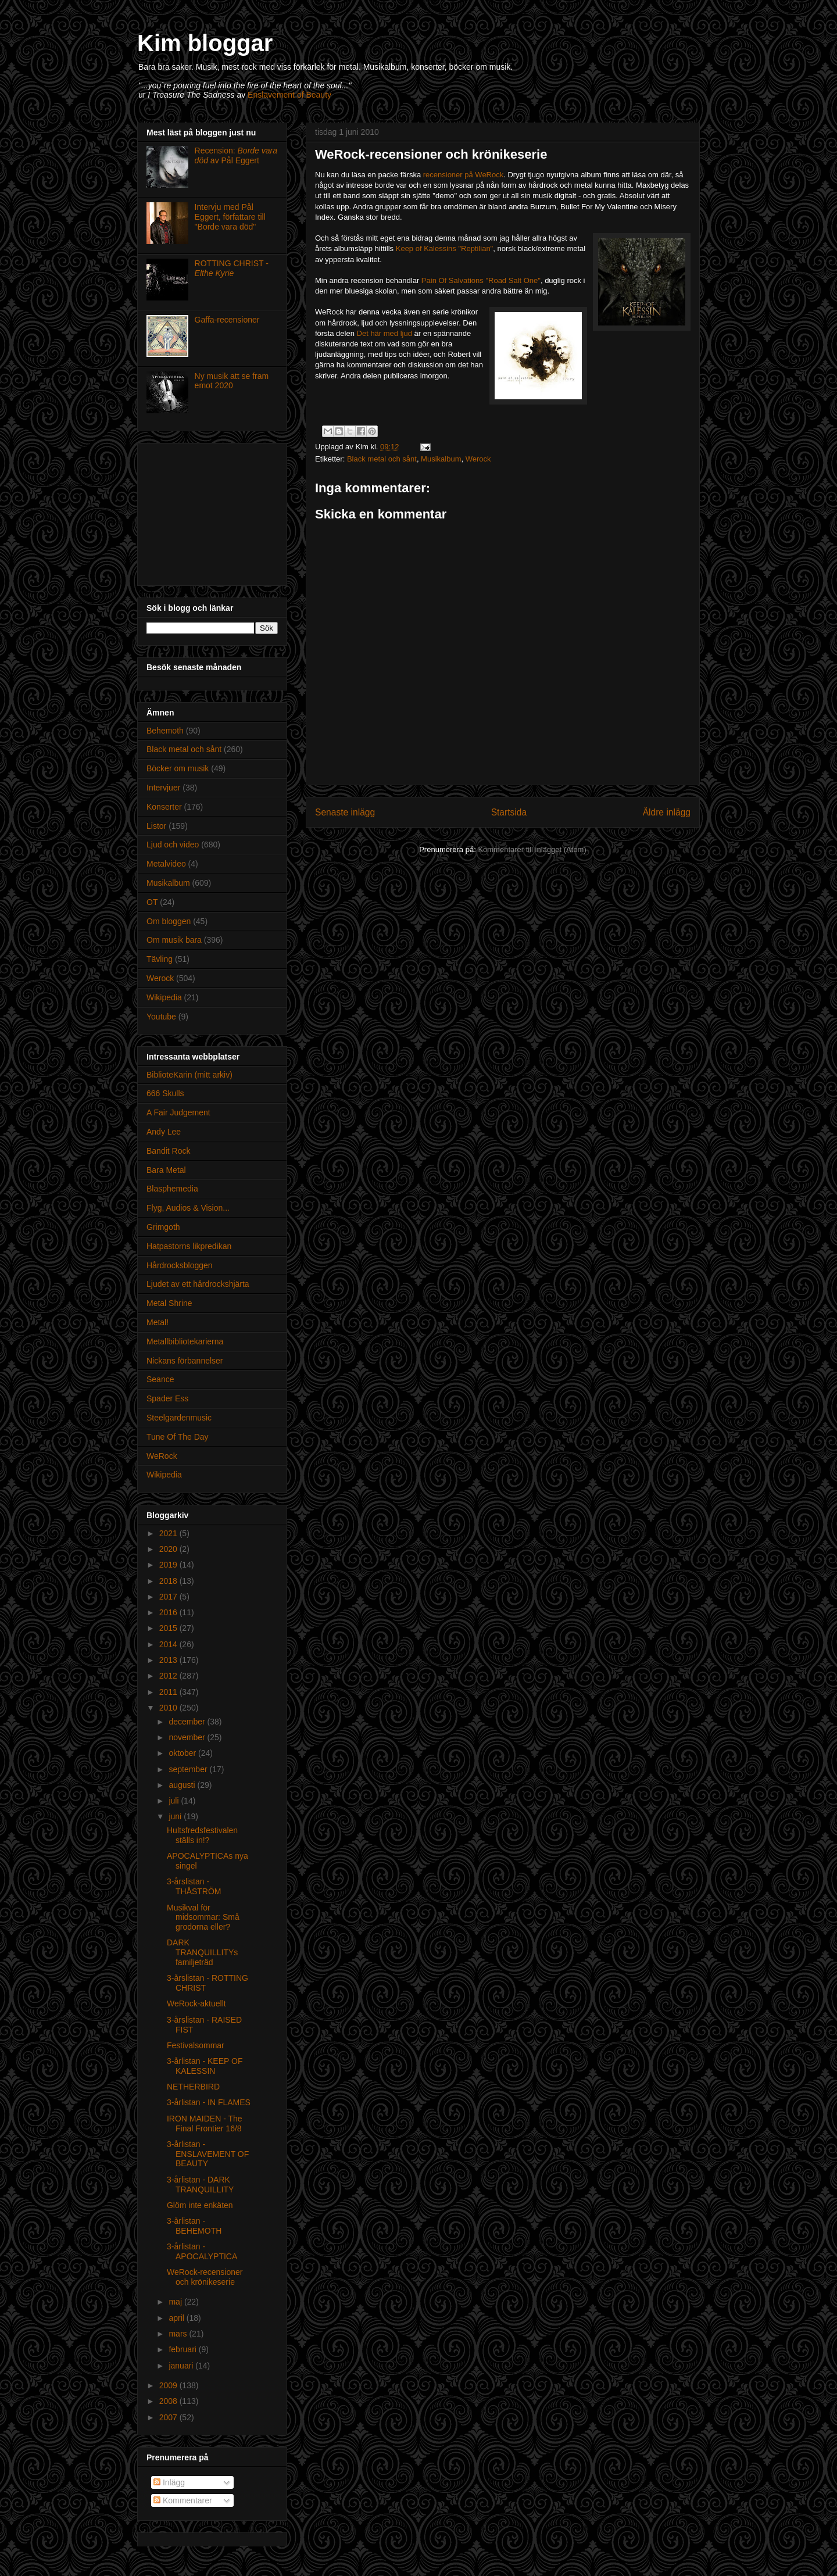 This screenshot has height=2576, width=837. I want to click on 2020, so click(169, 1549).